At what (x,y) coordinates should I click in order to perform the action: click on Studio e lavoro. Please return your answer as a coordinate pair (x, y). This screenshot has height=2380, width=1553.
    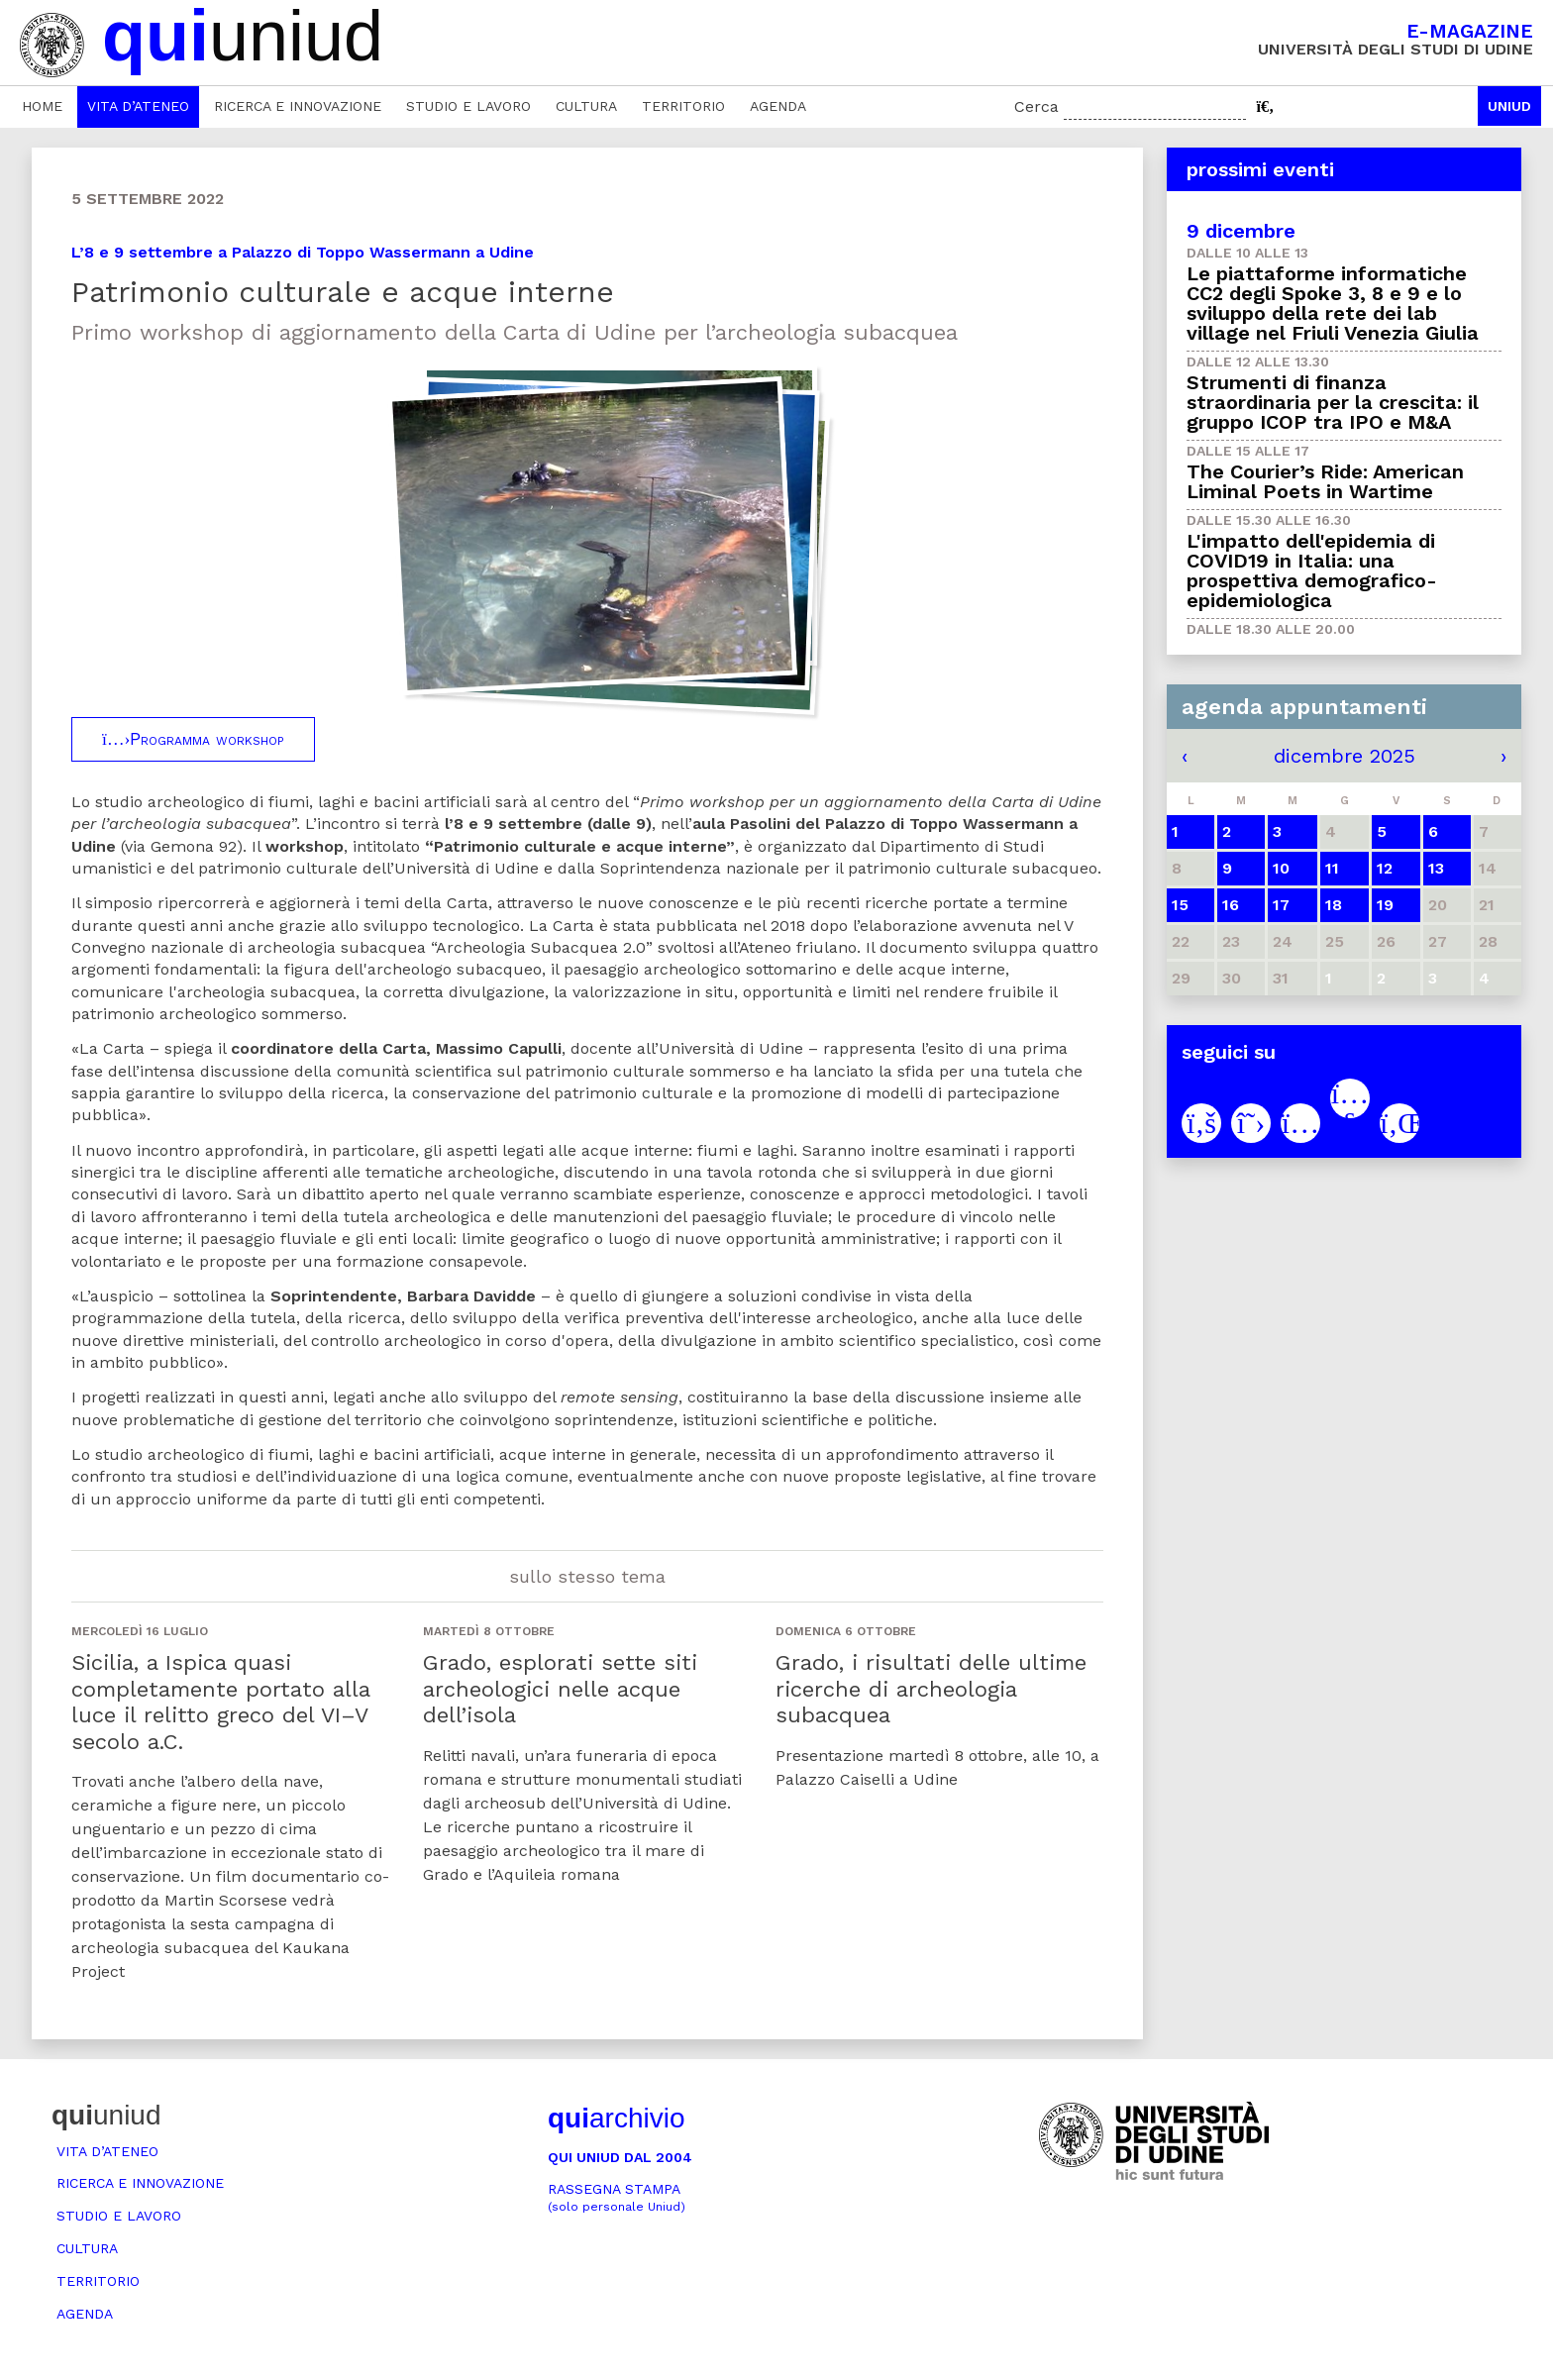
    Looking at the image, I should click on (468, 106).